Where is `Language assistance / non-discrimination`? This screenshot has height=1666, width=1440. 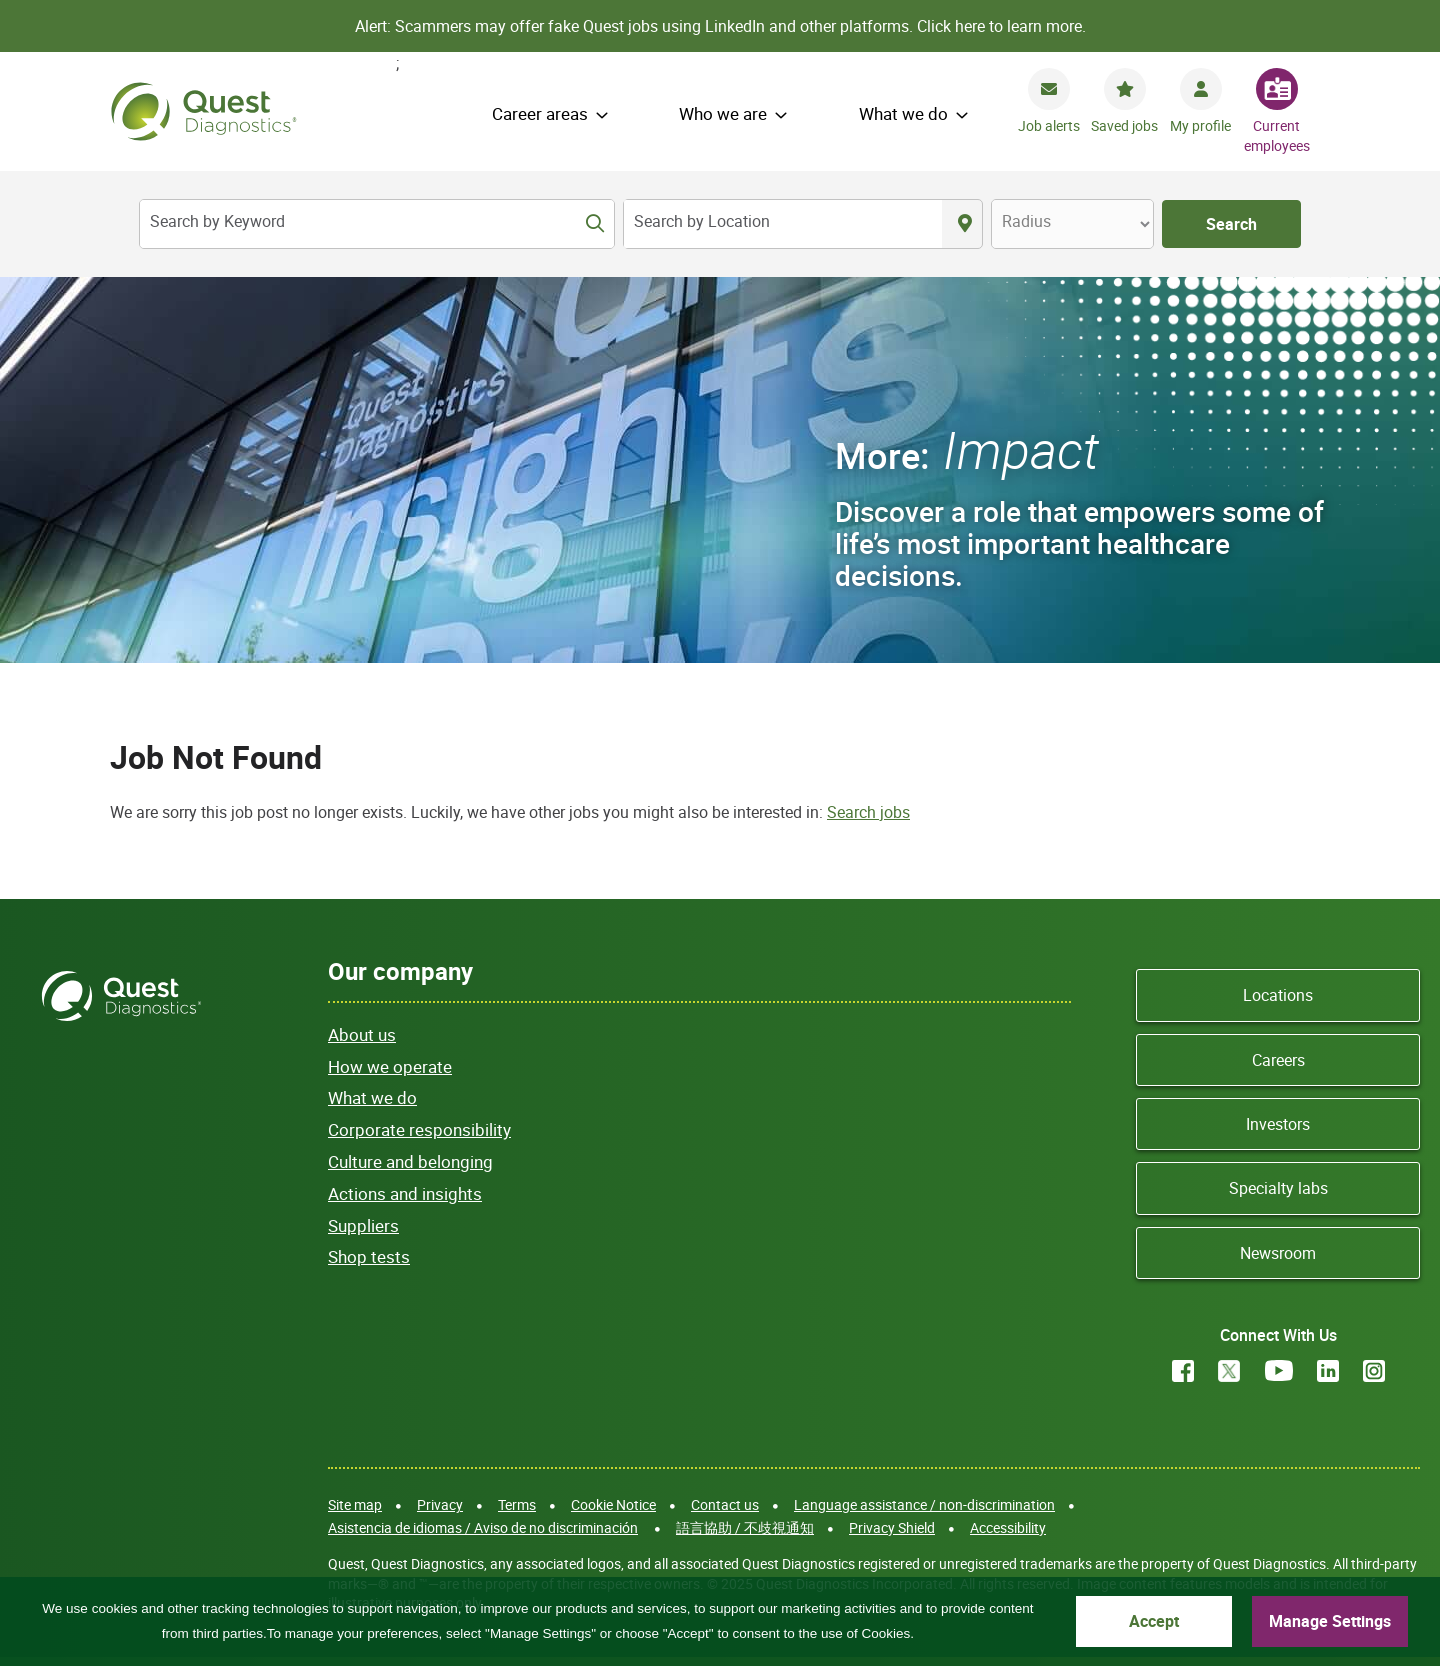
Language assistance / non-discrimination is located at coordinates (924, 1504).